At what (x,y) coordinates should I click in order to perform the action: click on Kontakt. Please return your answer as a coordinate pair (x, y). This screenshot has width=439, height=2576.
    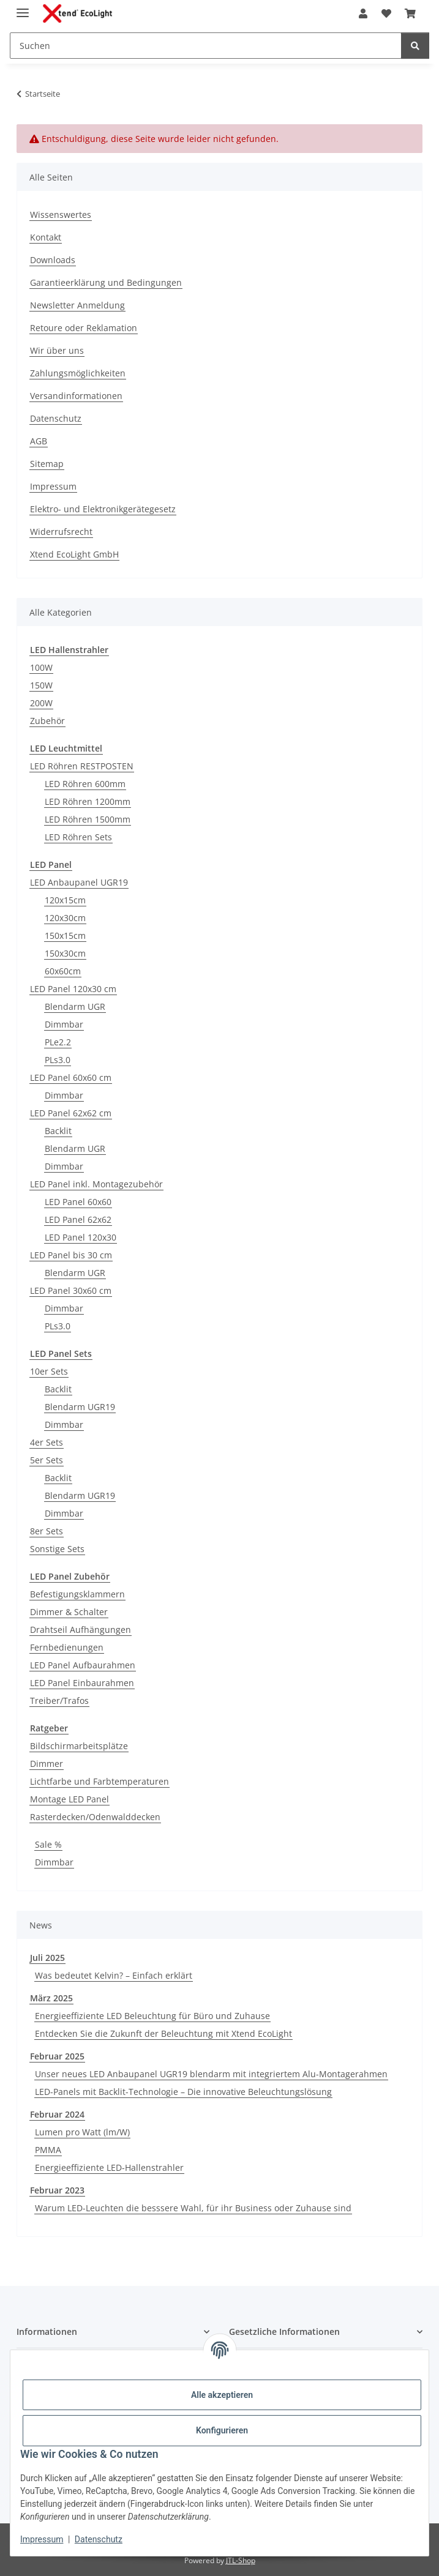
    Looking at the image, I should click on (45, 237).